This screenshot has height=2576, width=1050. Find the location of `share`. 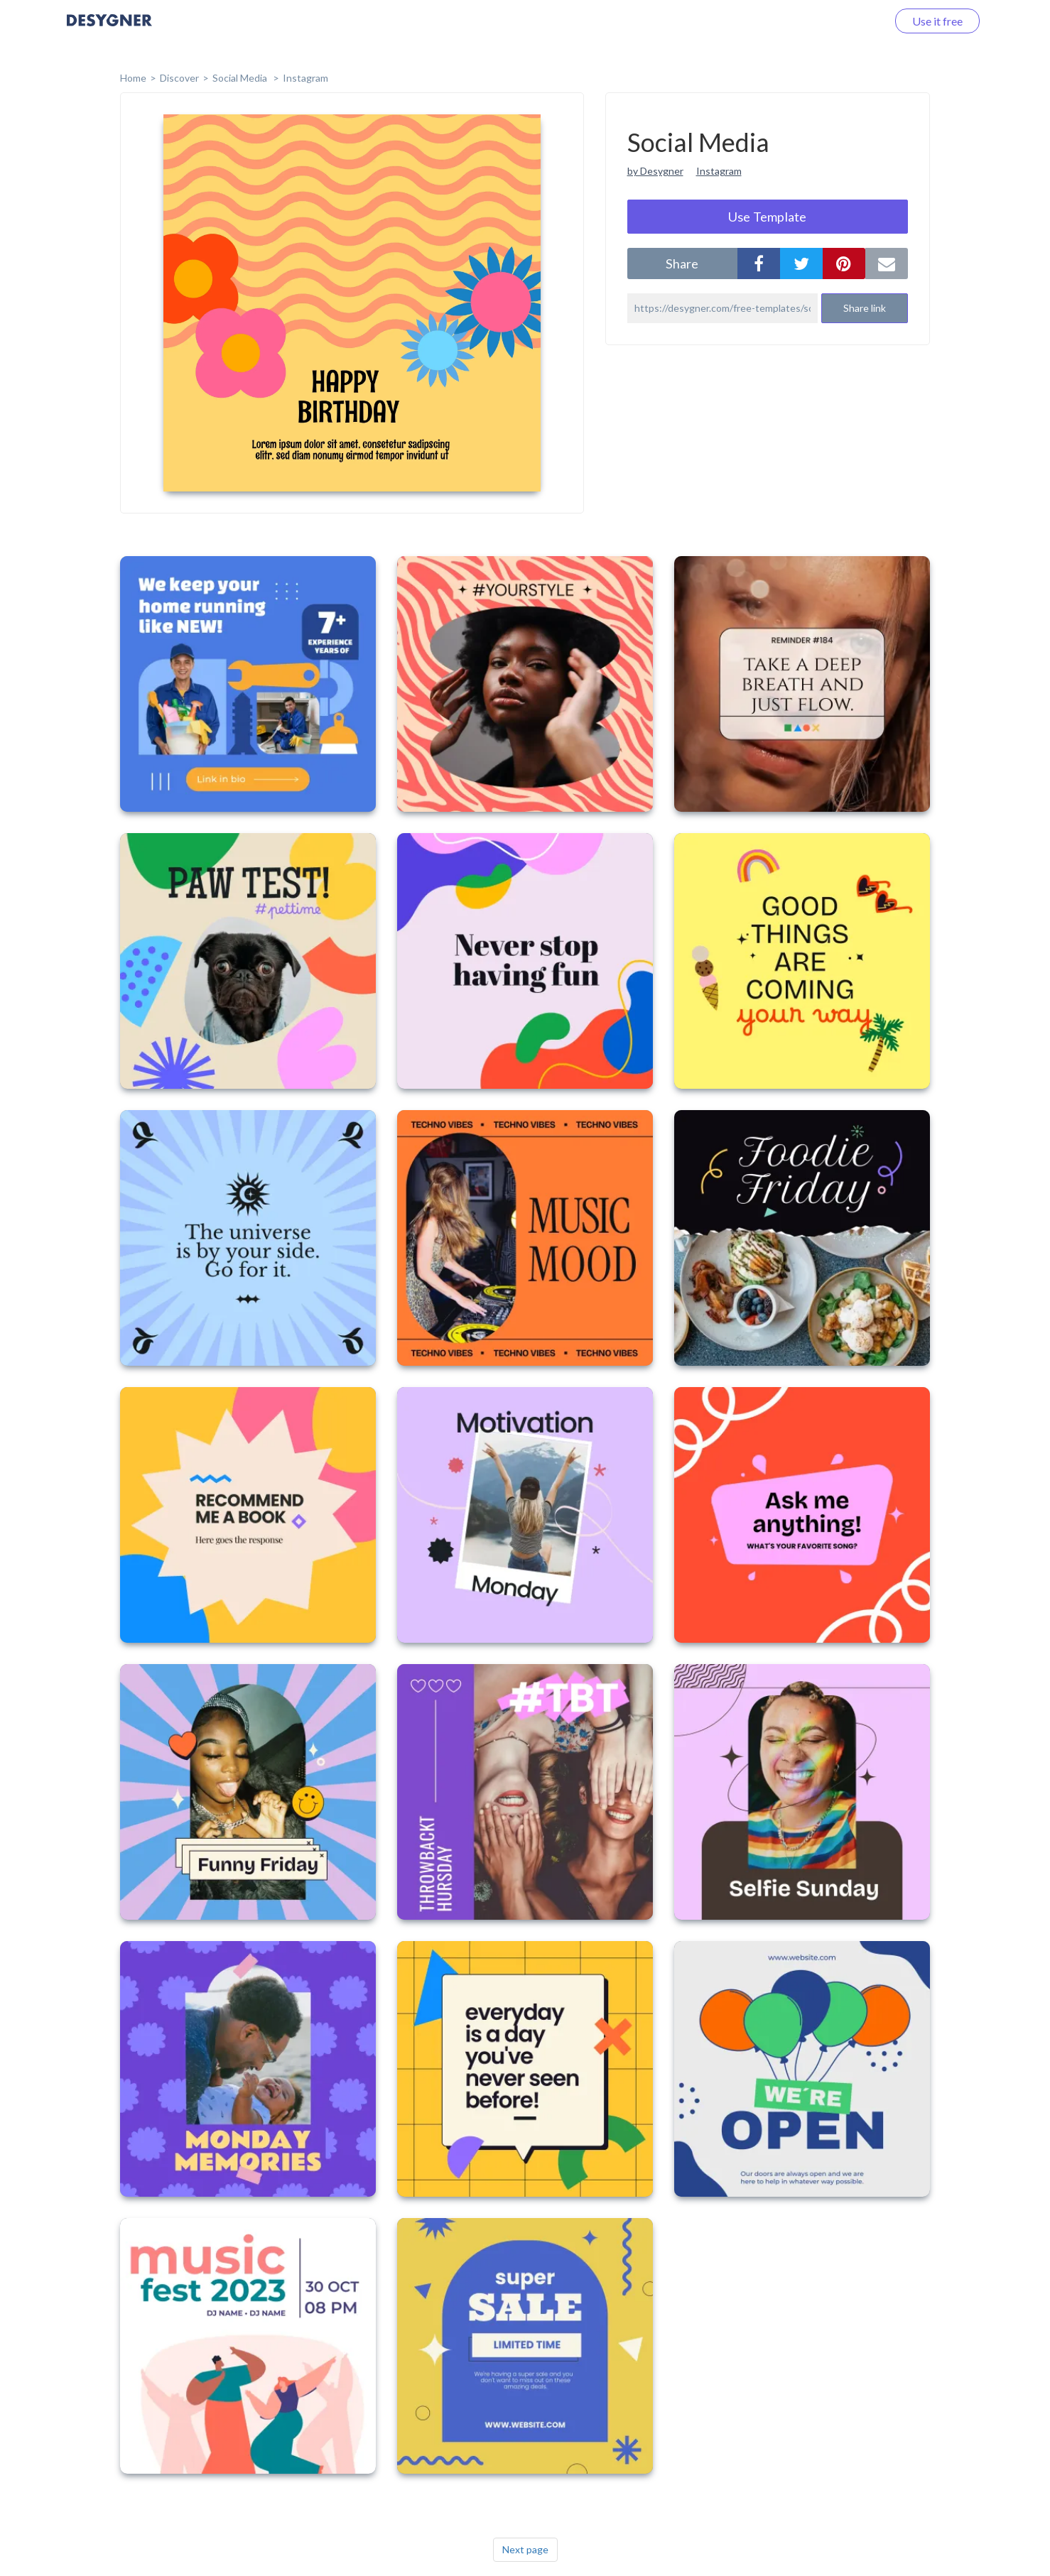

share is located at coordinates (682, 263).